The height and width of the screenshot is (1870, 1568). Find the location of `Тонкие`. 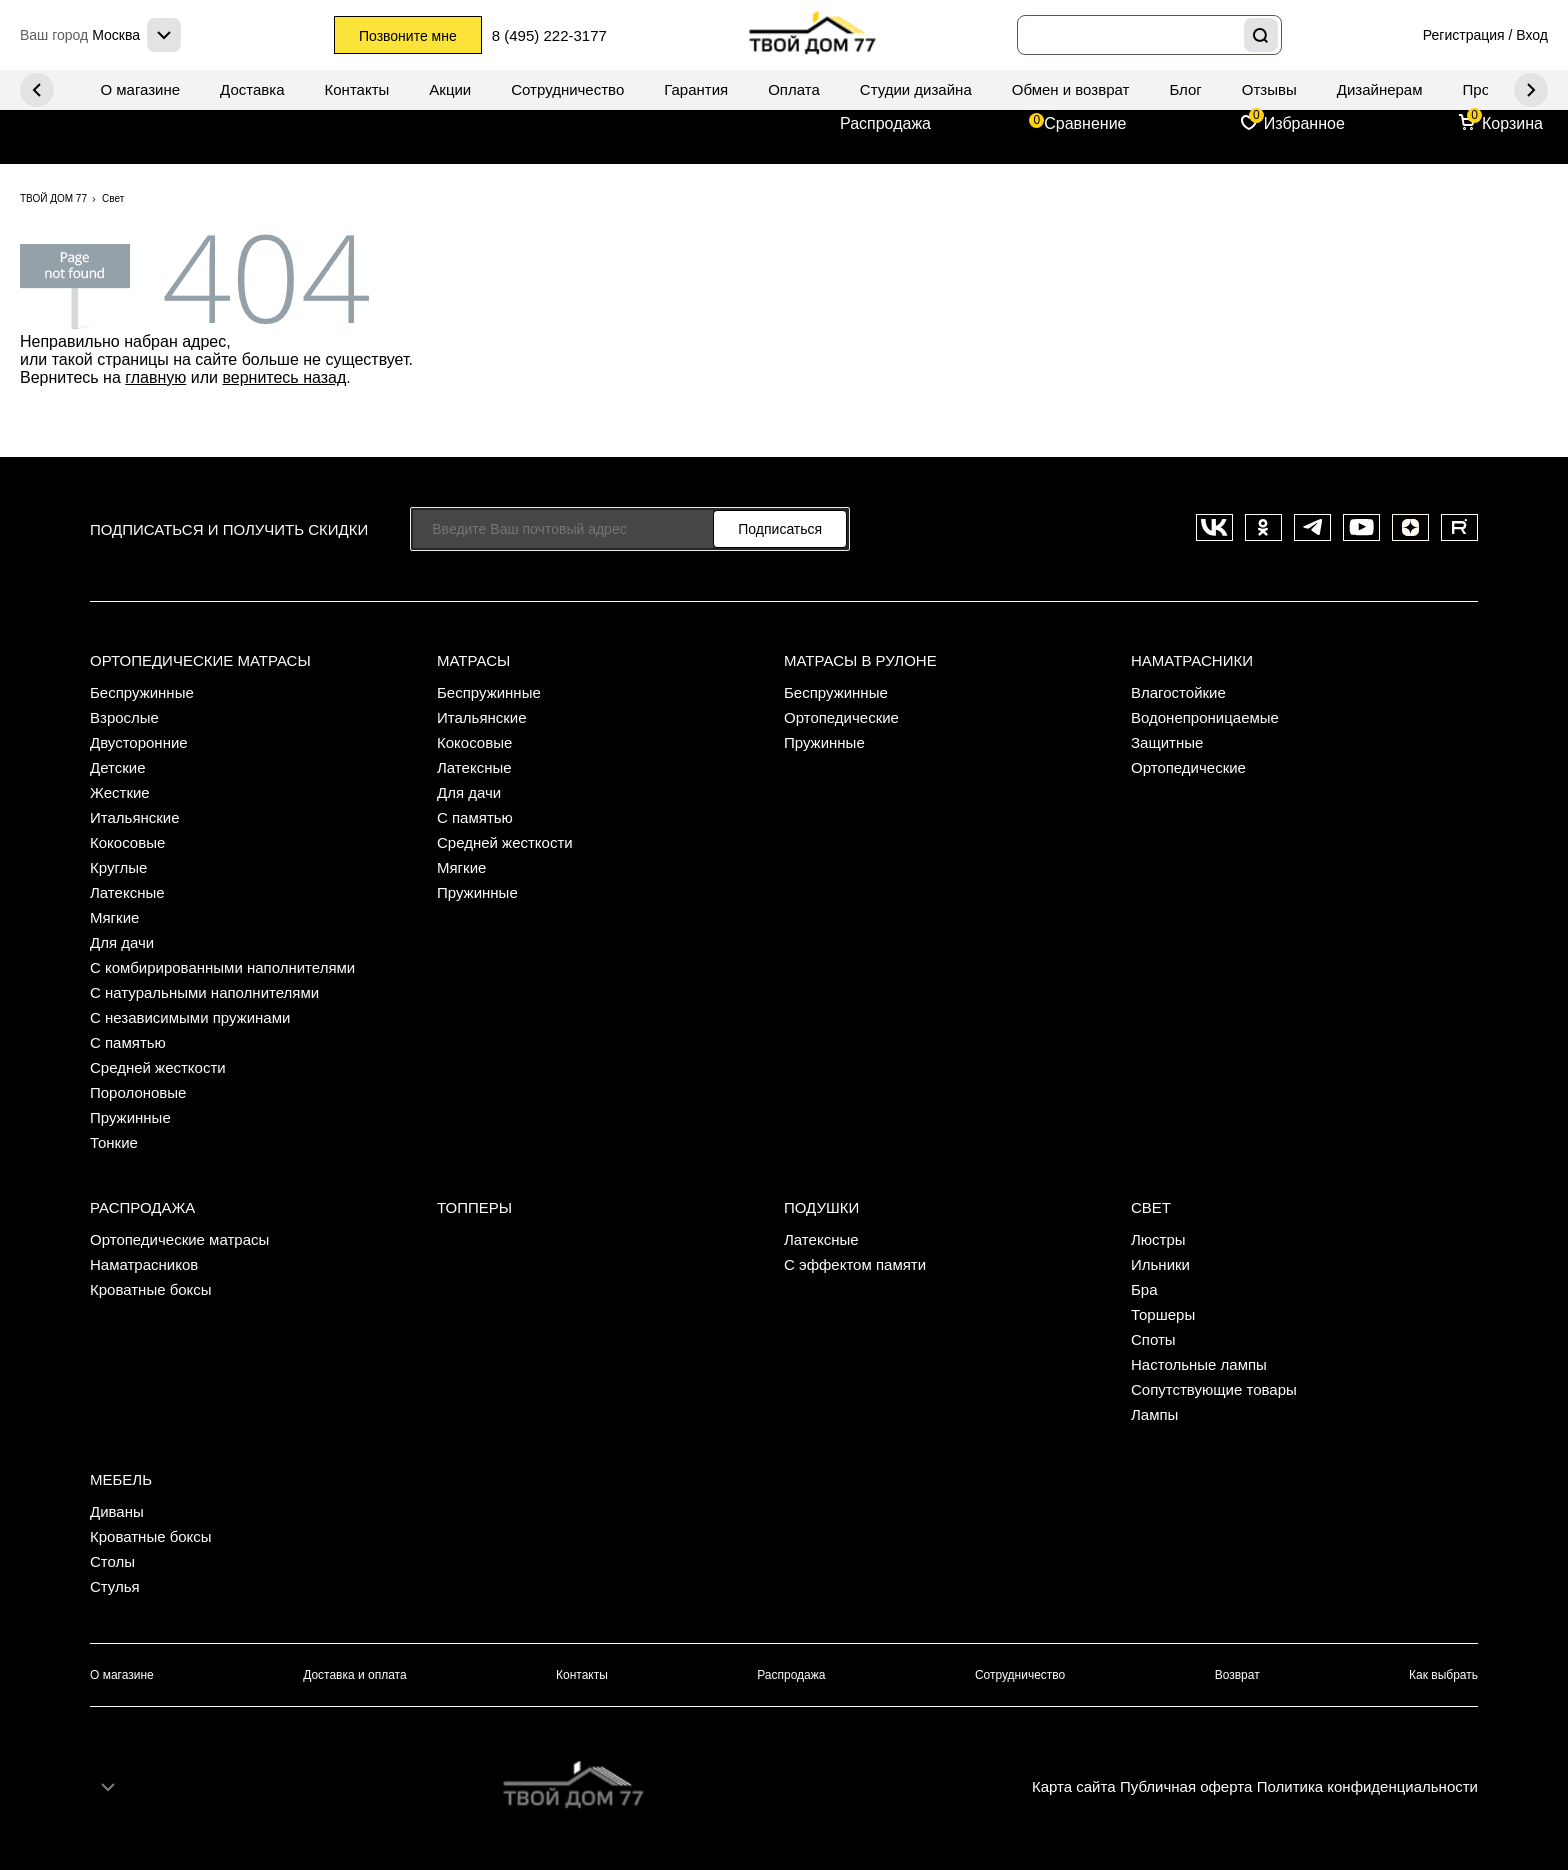

Тонкие is located at coordinates (114, 1142).